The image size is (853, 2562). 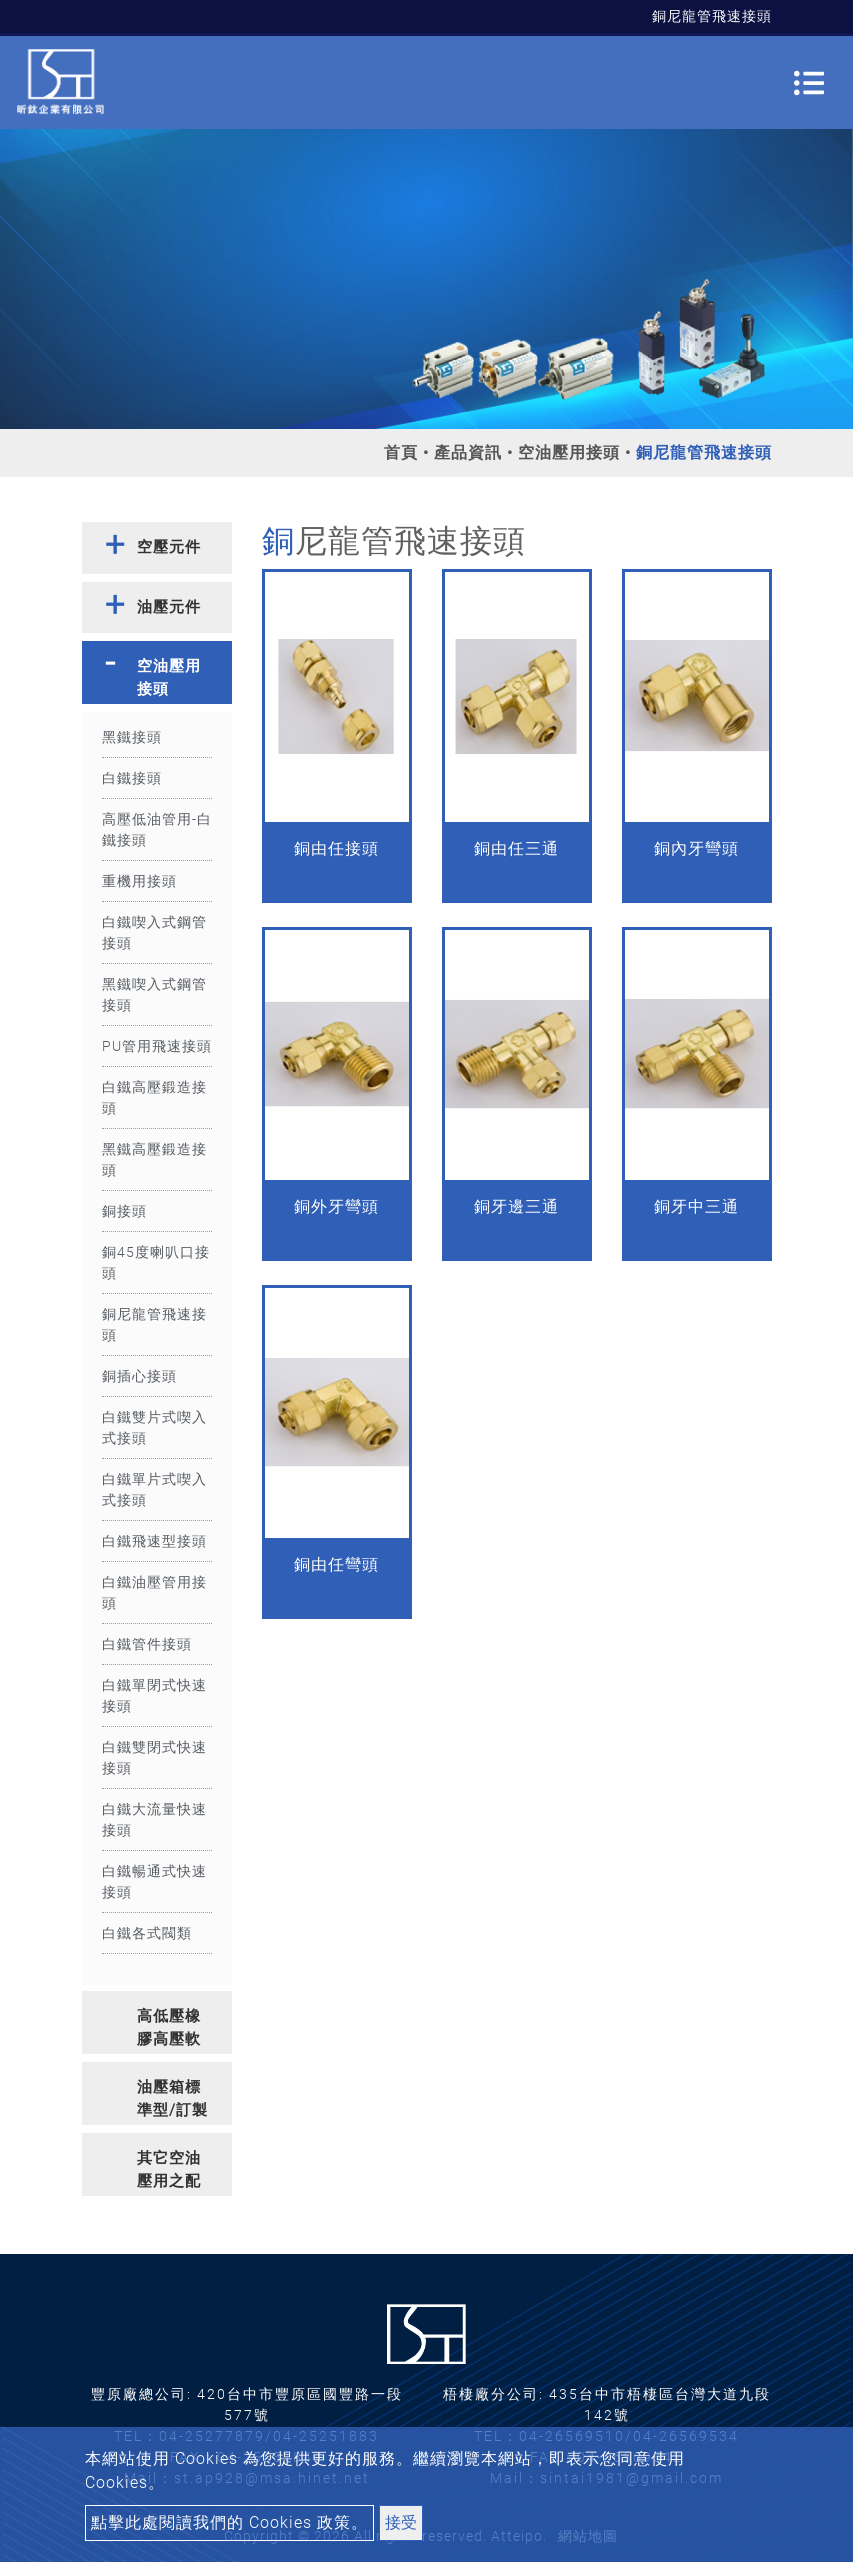 I want to click on 白鐵油壓管用接頭, so click(x=154, y=1592).